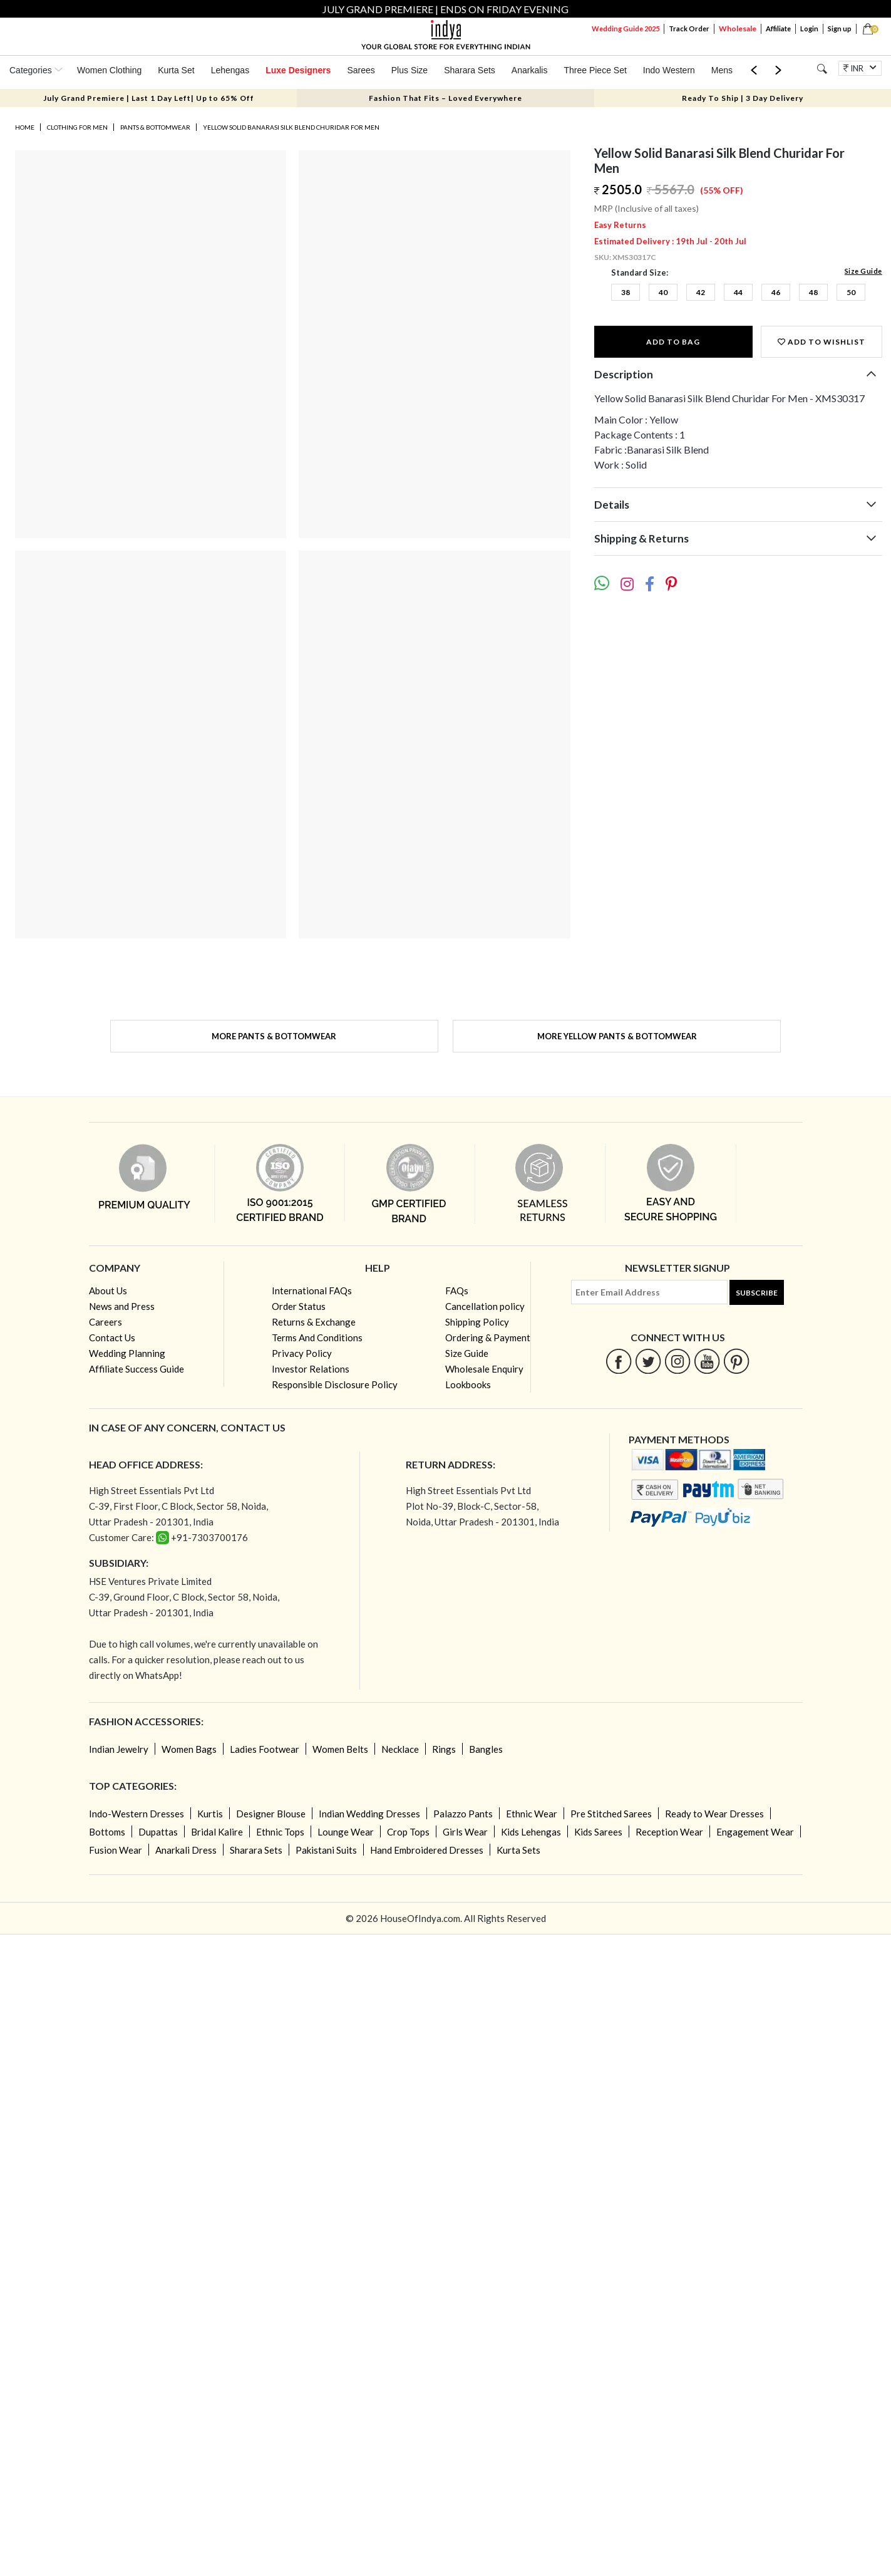 The image size is (891, 2576). I want to click on Sarees, so click(360, 70).